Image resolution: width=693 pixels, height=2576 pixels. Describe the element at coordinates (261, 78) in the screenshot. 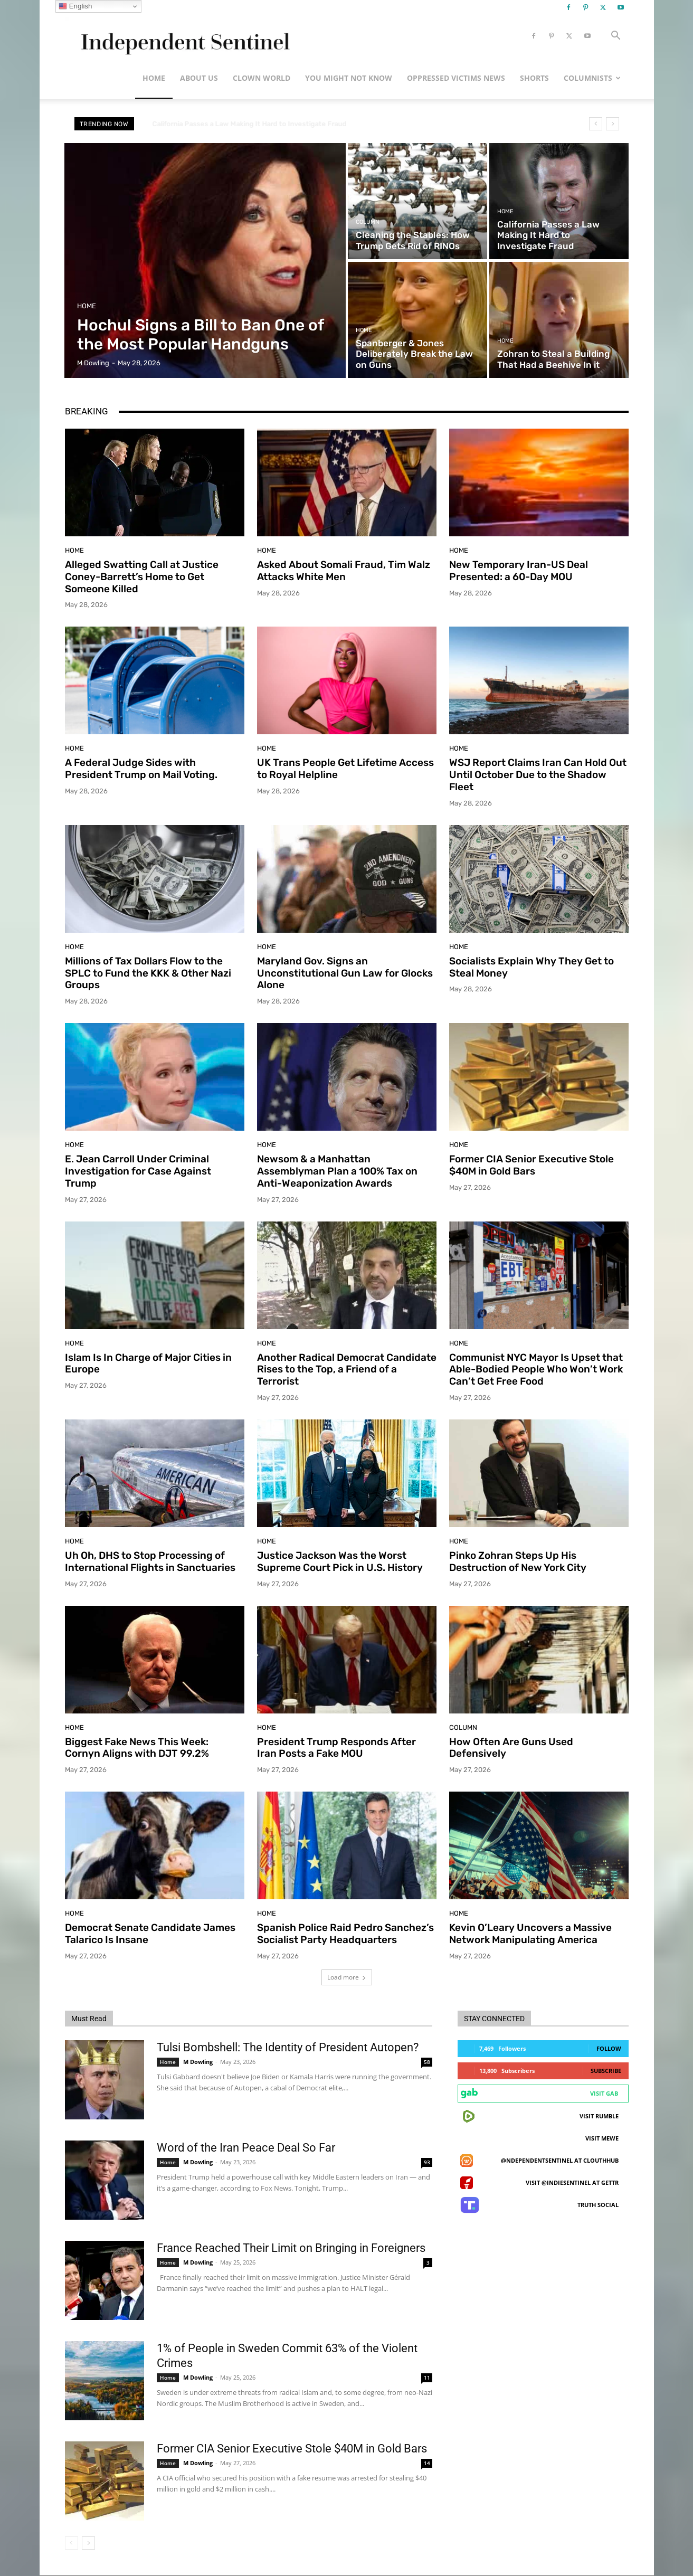

I see `Clown World` at that location.